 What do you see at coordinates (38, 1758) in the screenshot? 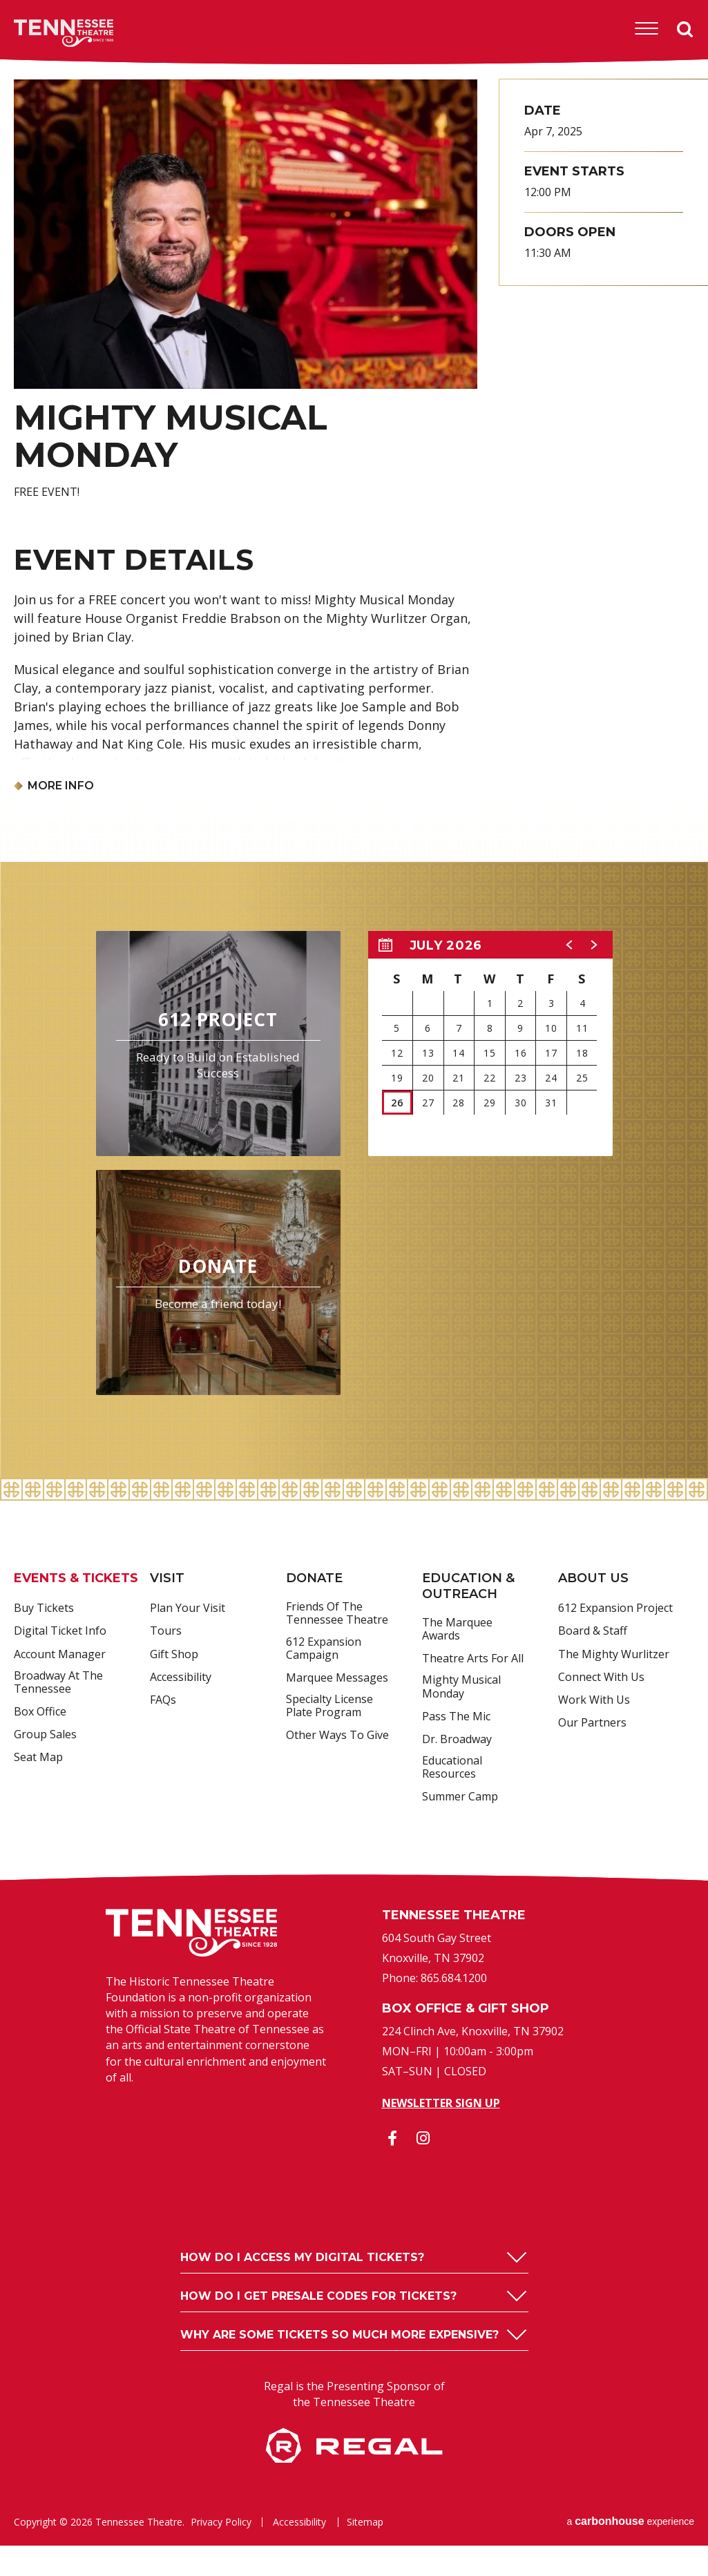
I see `Seat Map` at bounding box center [38, 1758].